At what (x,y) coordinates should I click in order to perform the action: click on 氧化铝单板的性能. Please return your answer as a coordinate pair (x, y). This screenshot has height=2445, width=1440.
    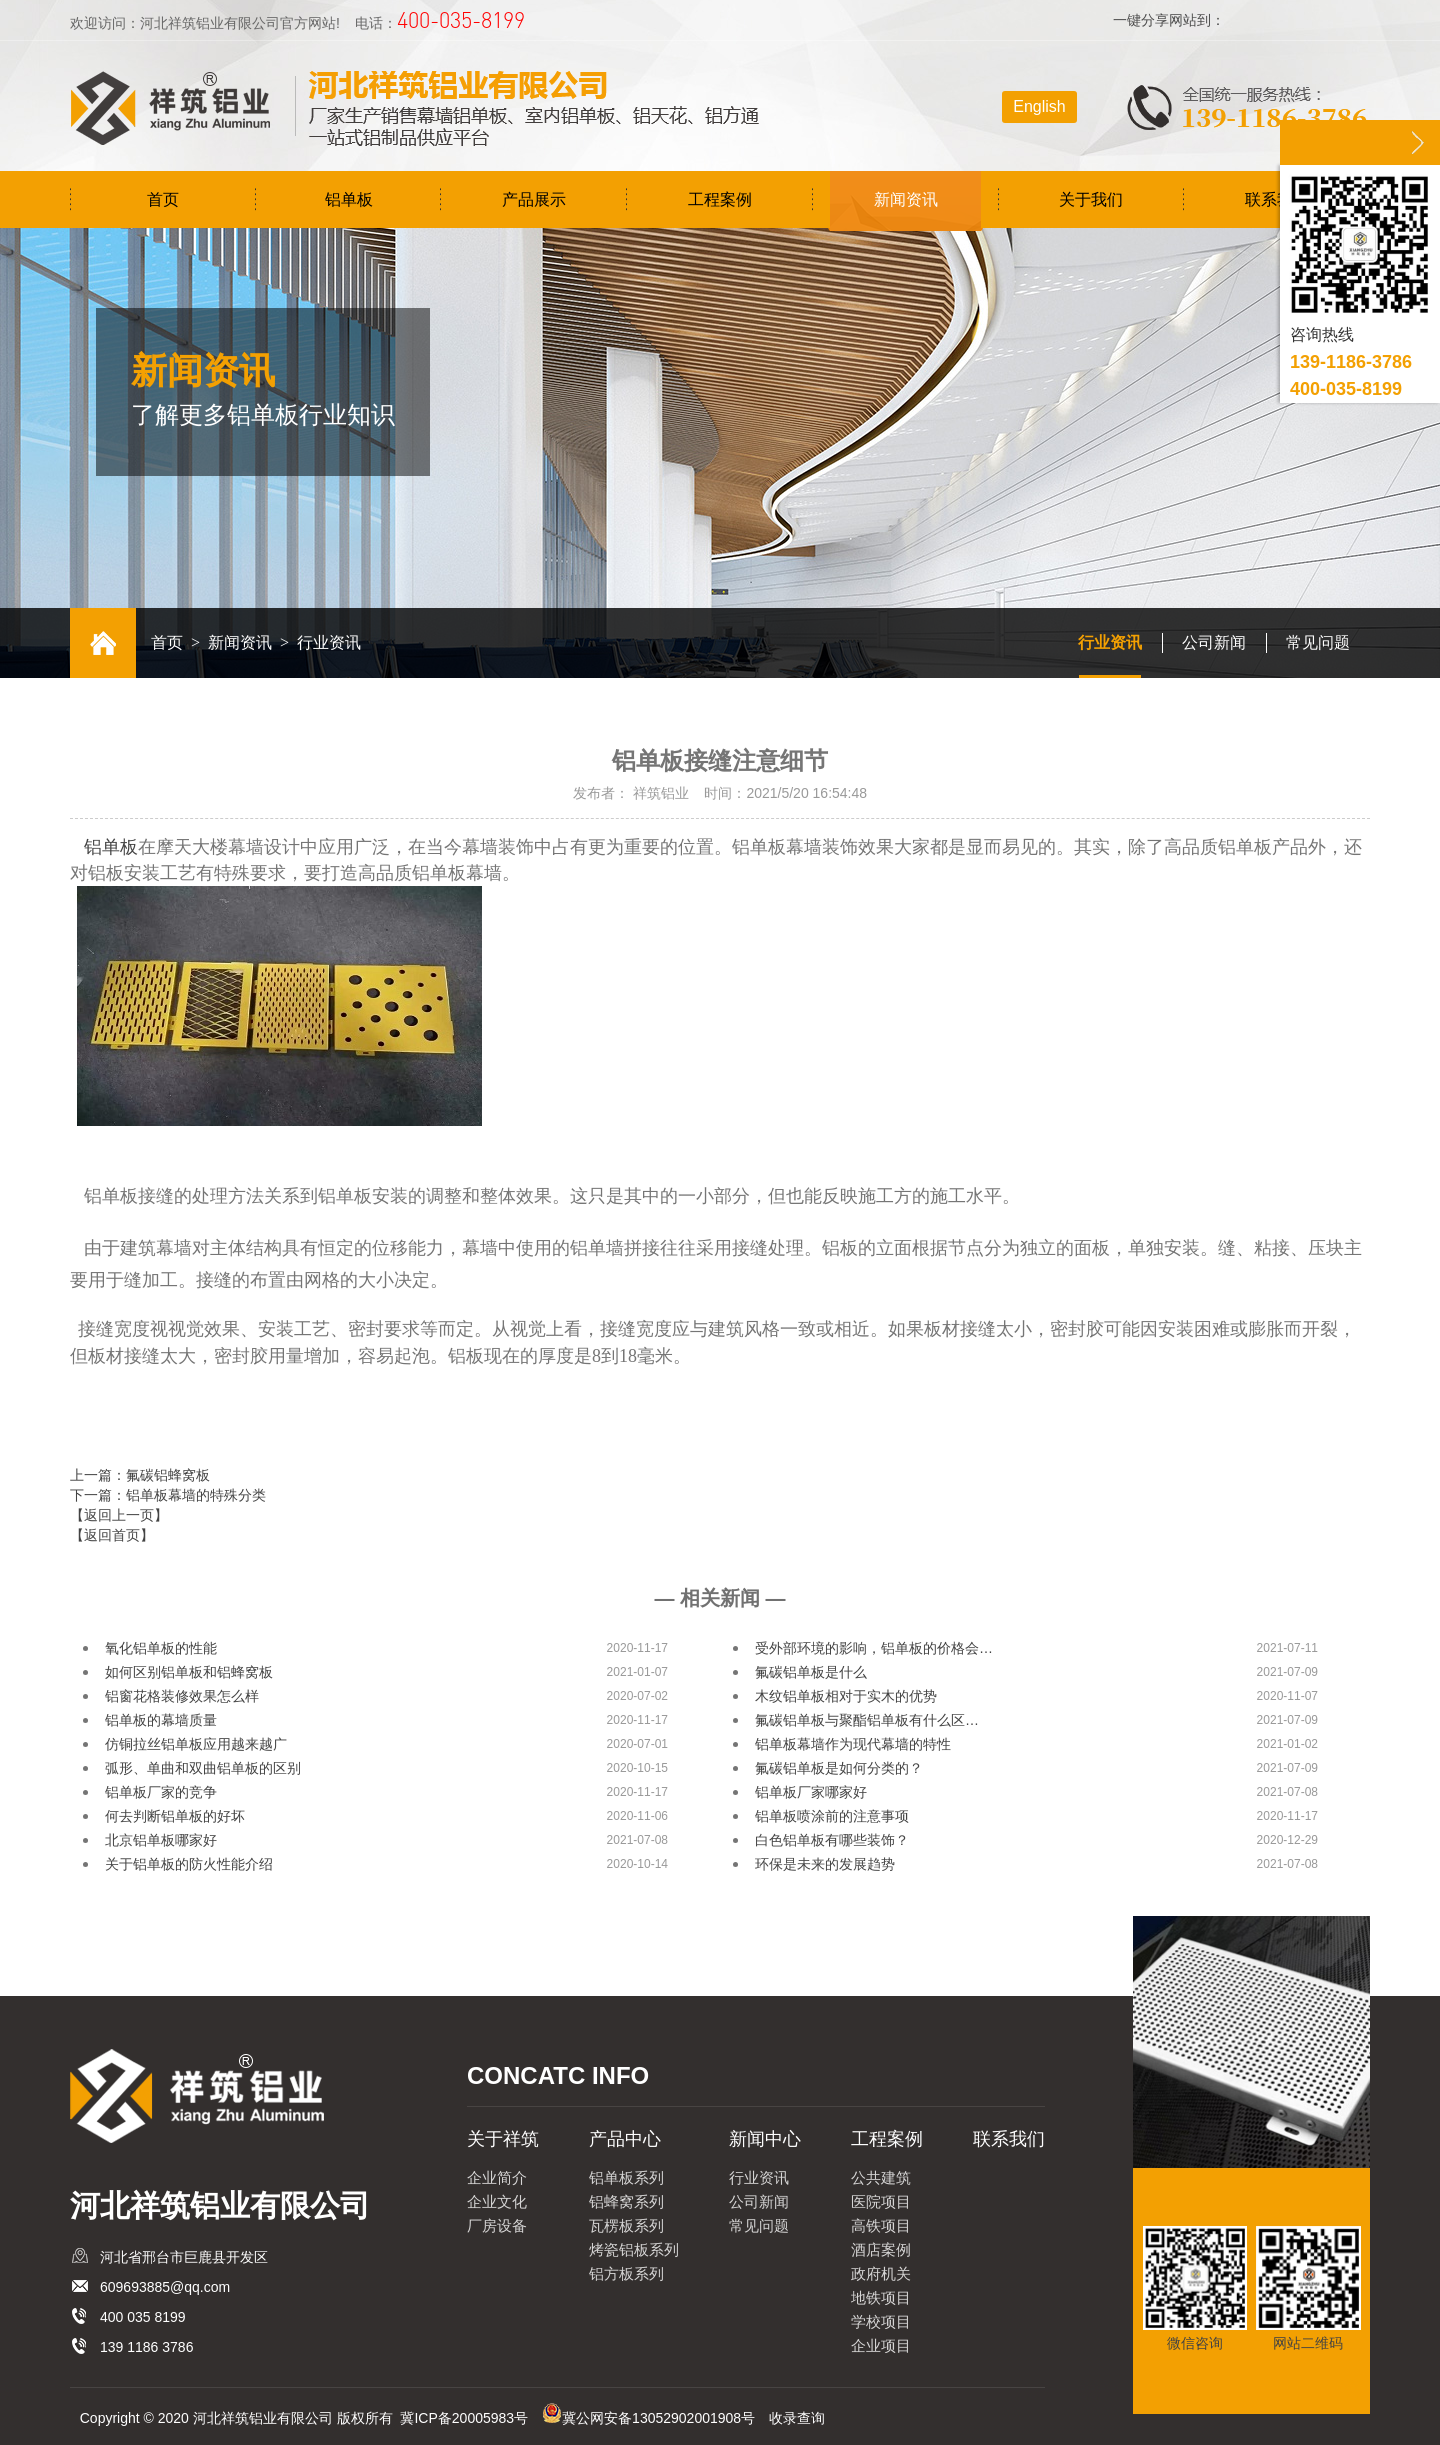
    Looking at the image, I should click on (161, 1648).